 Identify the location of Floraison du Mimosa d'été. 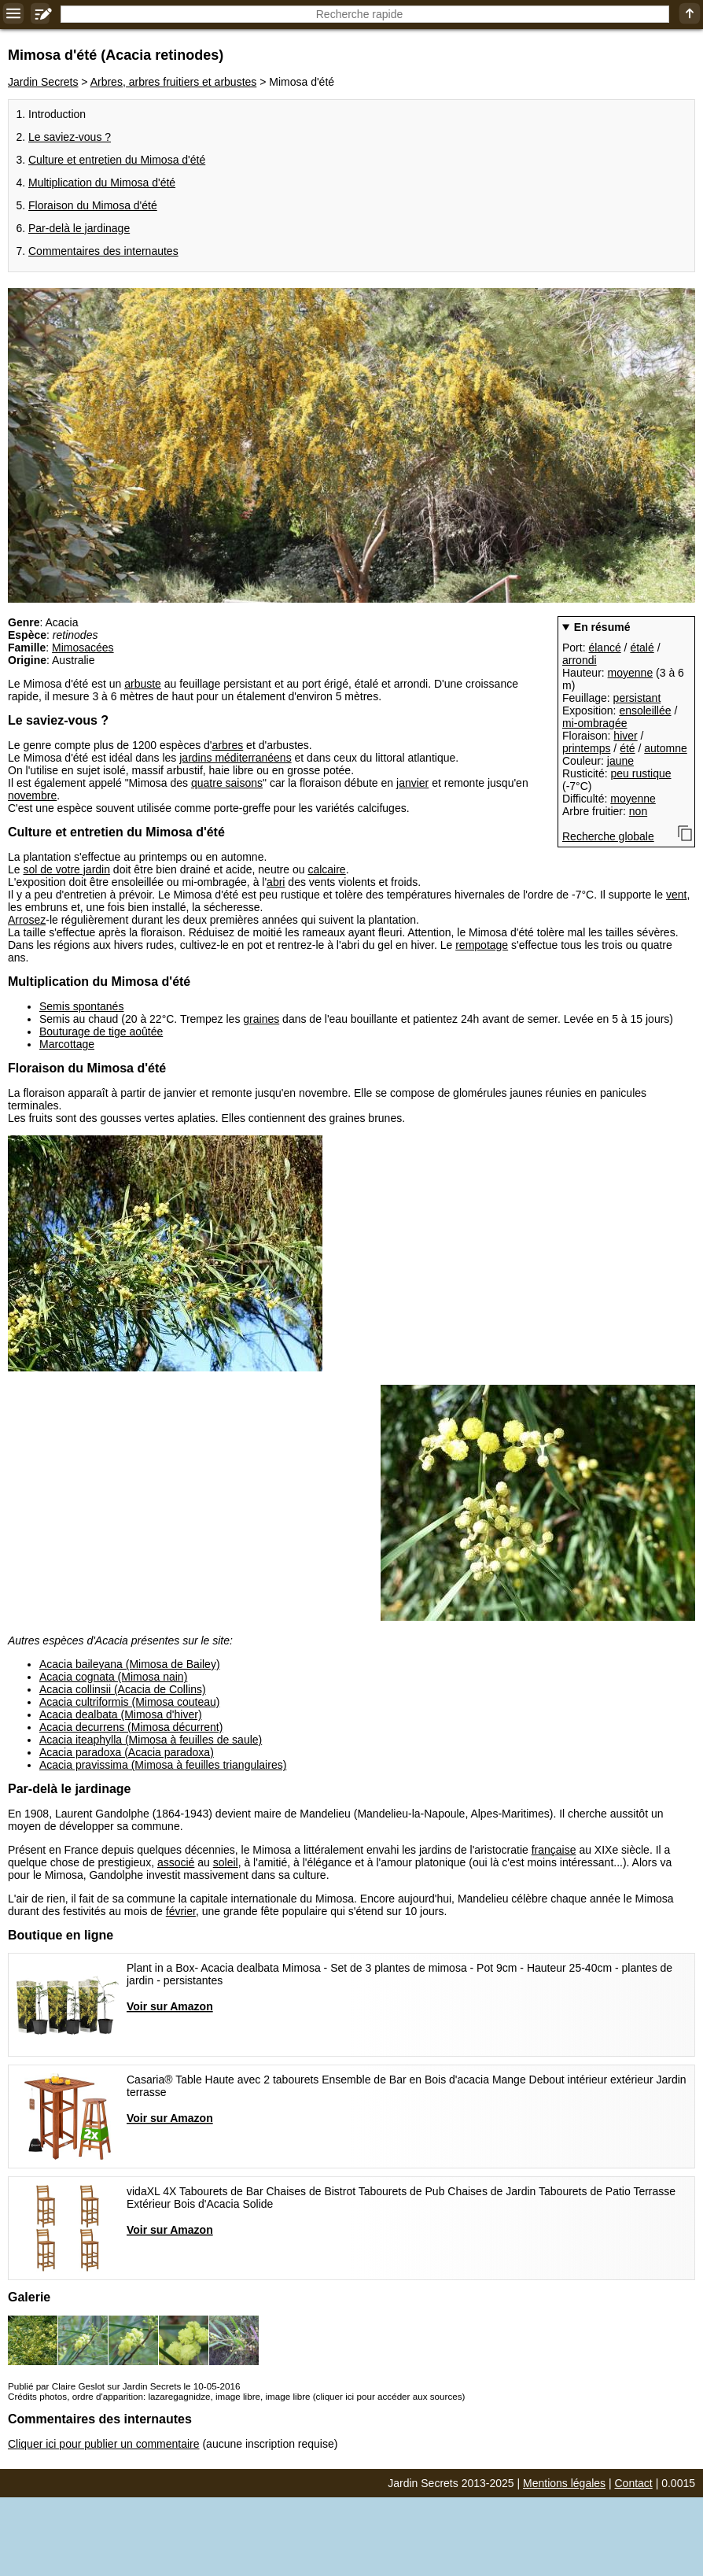
(92, 205).